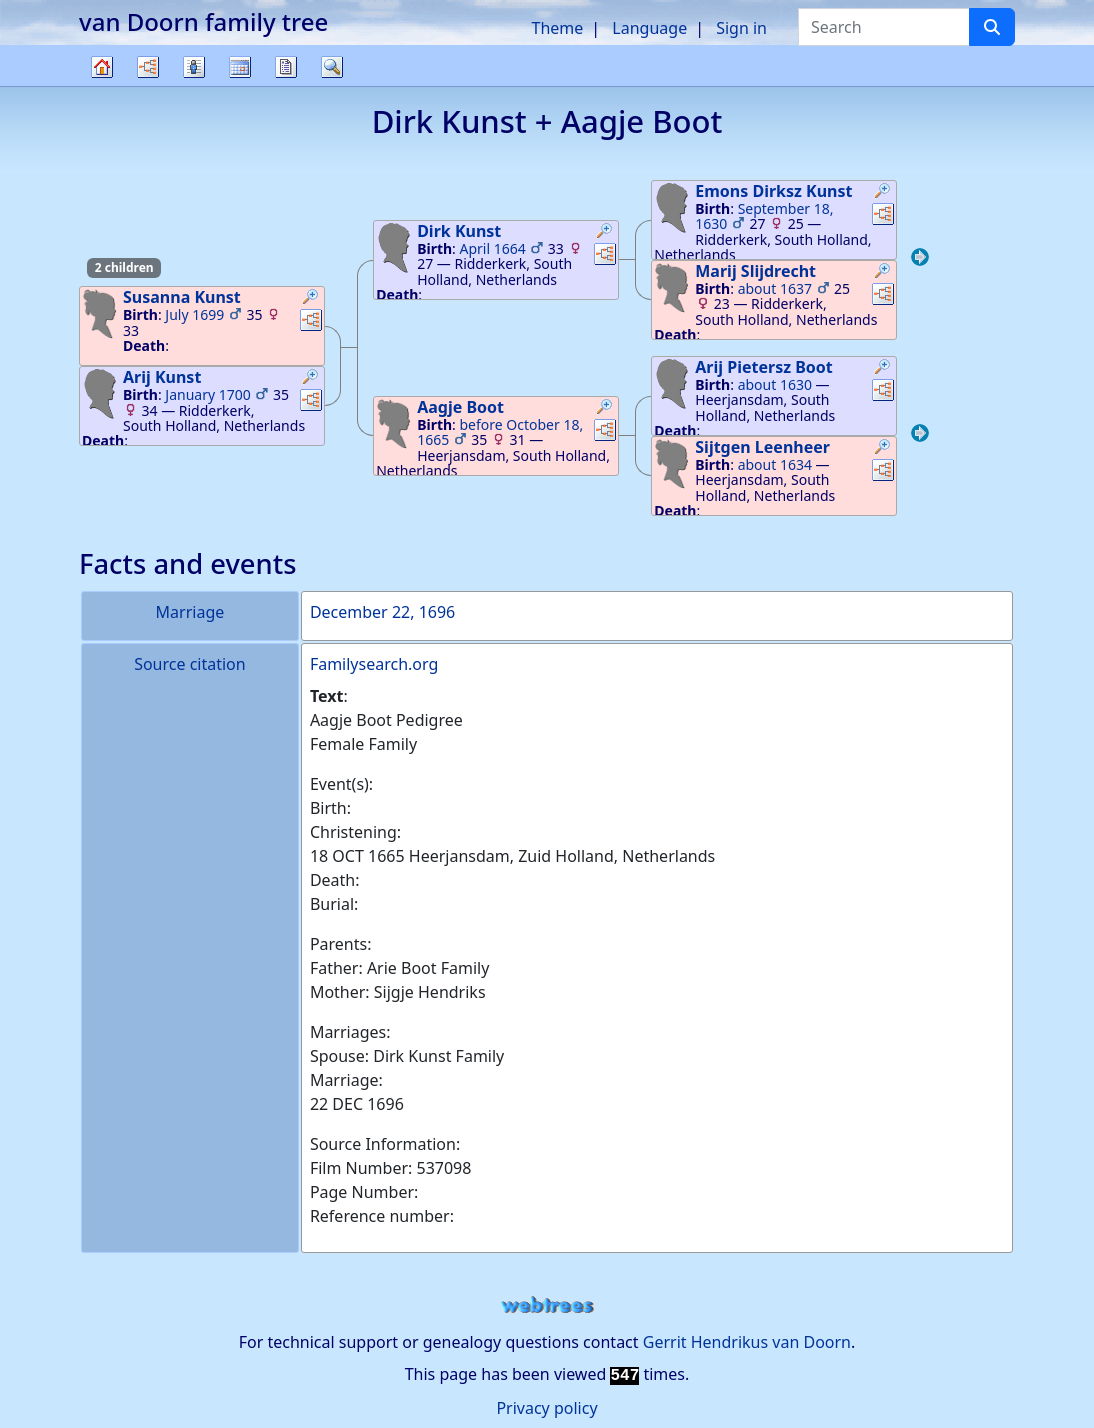 The height and width of the screenshot is (1428, 1094). What do you see at coordinates (546, 1408) in the screenshot?
I see `Privacy policy` at bounding box center [546, 1408].